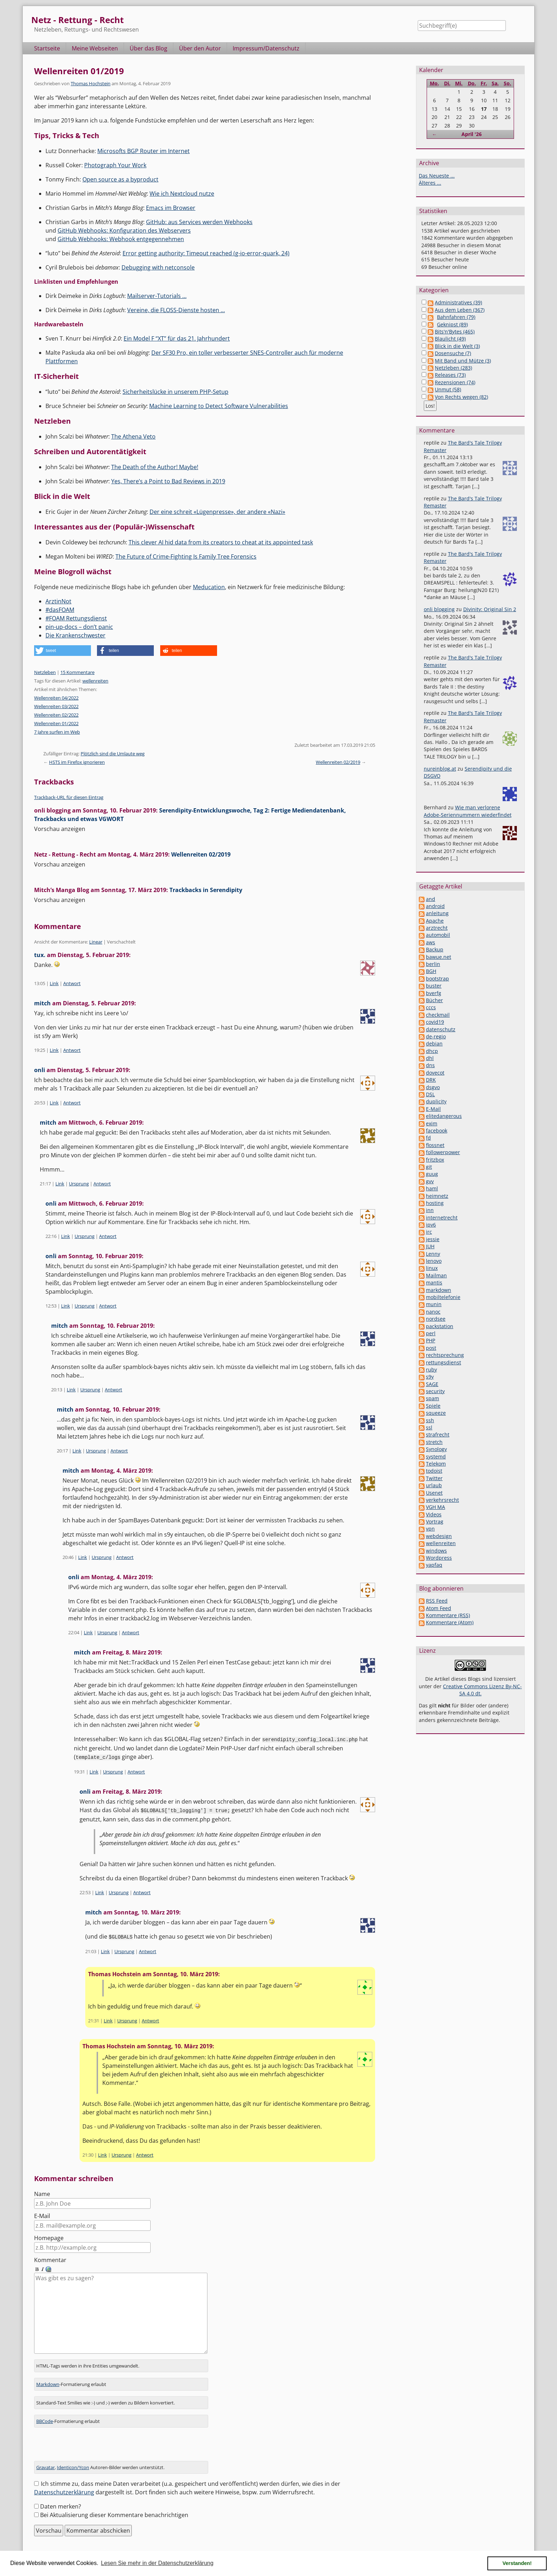 This screenshot has width=557, height=2576. What do you see at coordinates (432, 1398) in the screenshot?
I see `spam` at bounding box center [432, 1398].